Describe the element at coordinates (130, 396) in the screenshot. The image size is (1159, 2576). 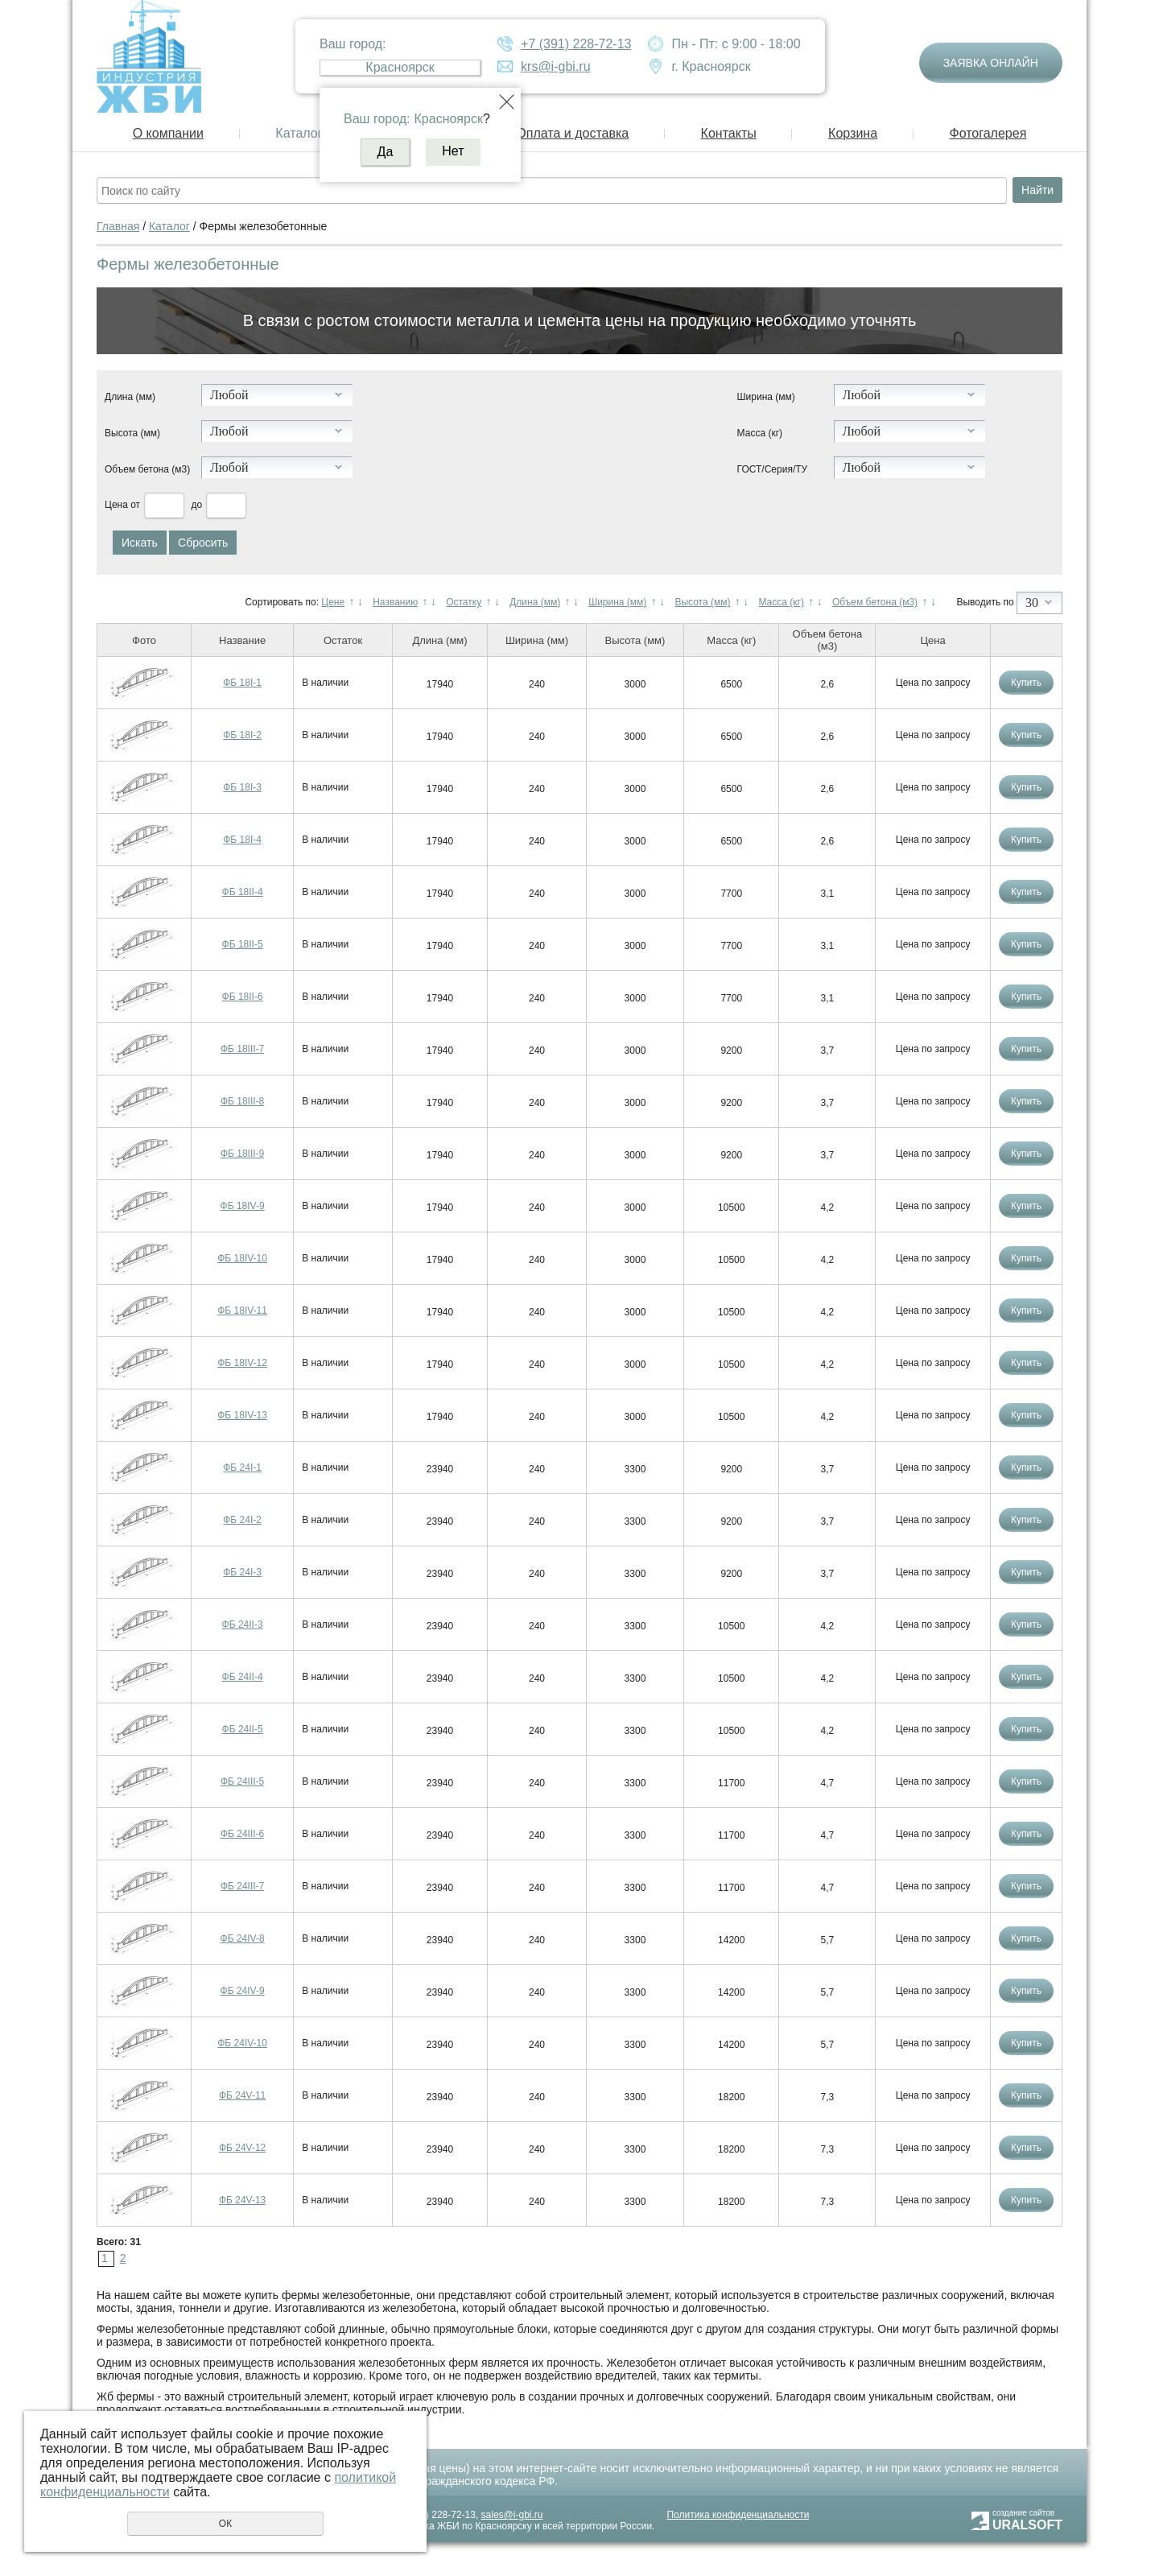
I see `Длина (мм)` at that location.